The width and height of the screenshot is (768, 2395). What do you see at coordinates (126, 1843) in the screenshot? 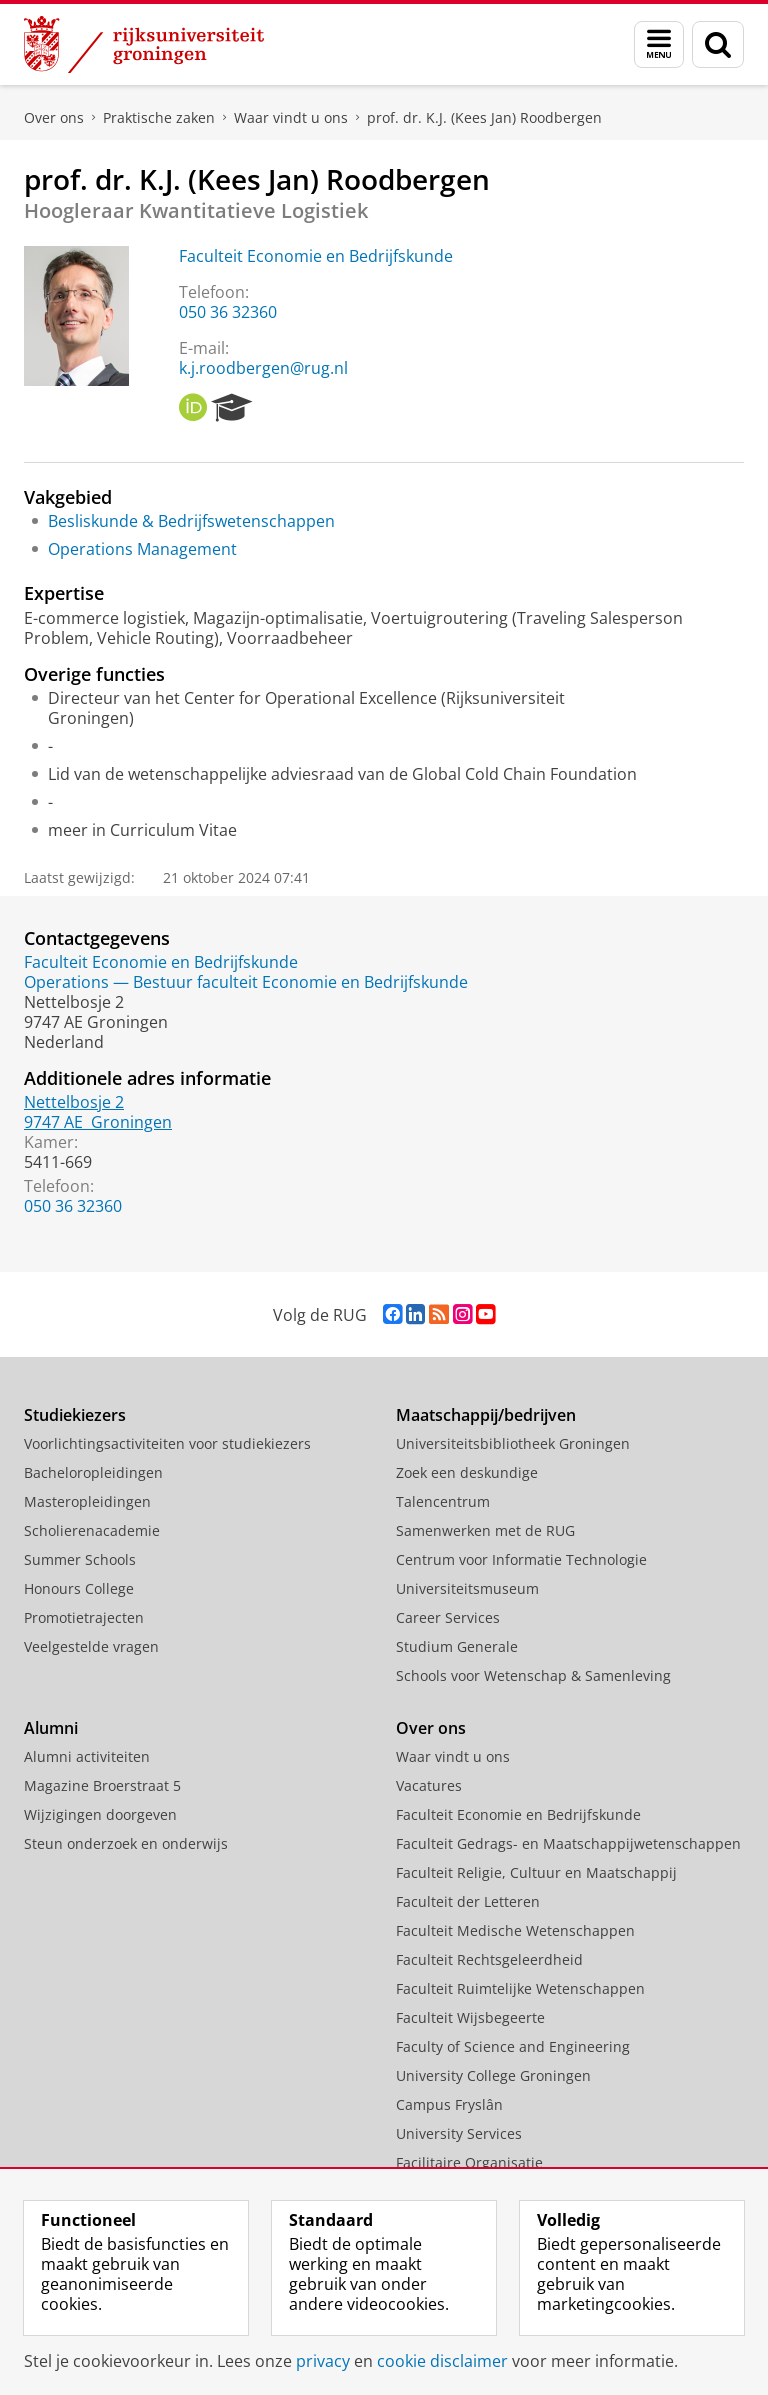
I see `Steun onderzoek en onderwijs` at bounding box center [126, 1843].